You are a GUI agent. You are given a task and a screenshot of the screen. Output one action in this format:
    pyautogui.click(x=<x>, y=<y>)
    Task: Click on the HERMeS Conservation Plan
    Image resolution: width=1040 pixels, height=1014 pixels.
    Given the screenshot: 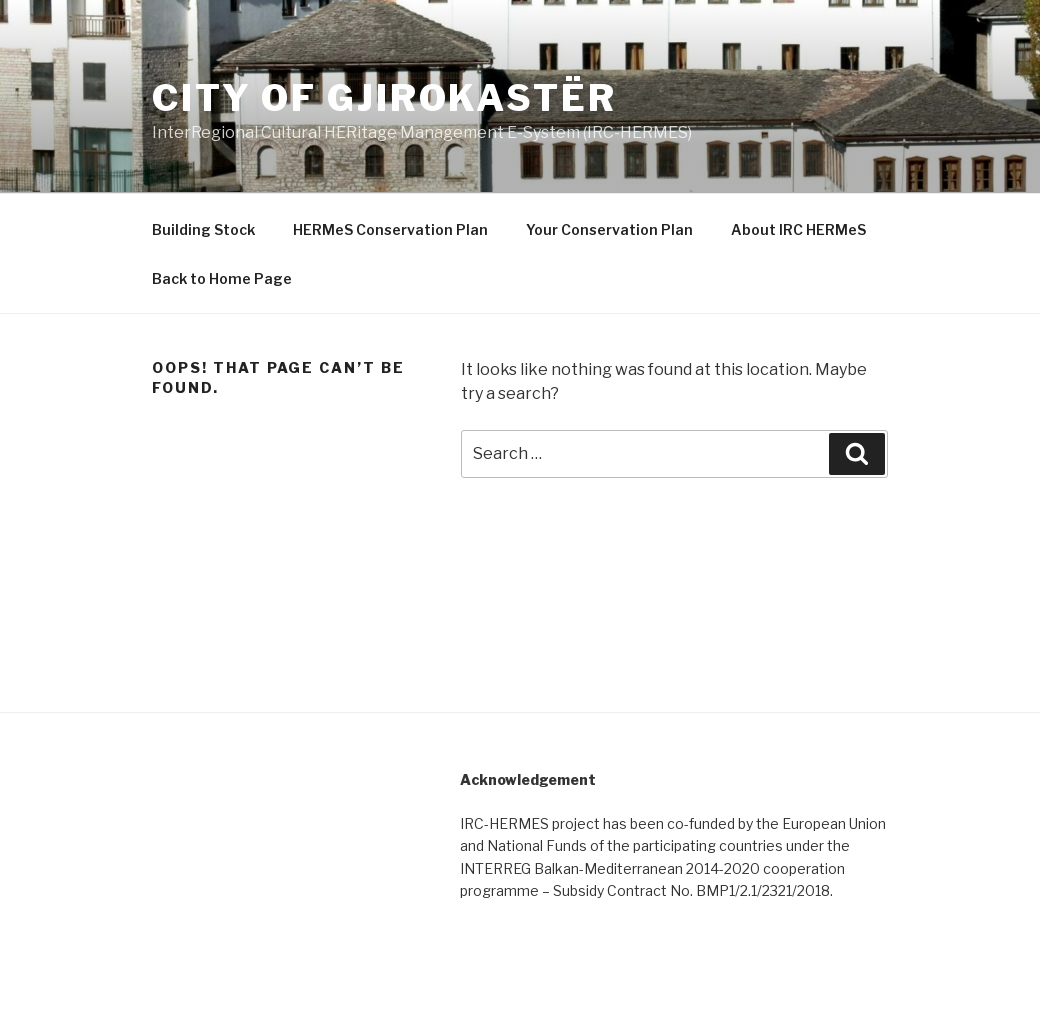 What is the action you would take?
    pyautogui.click(x=390, y=229)
    